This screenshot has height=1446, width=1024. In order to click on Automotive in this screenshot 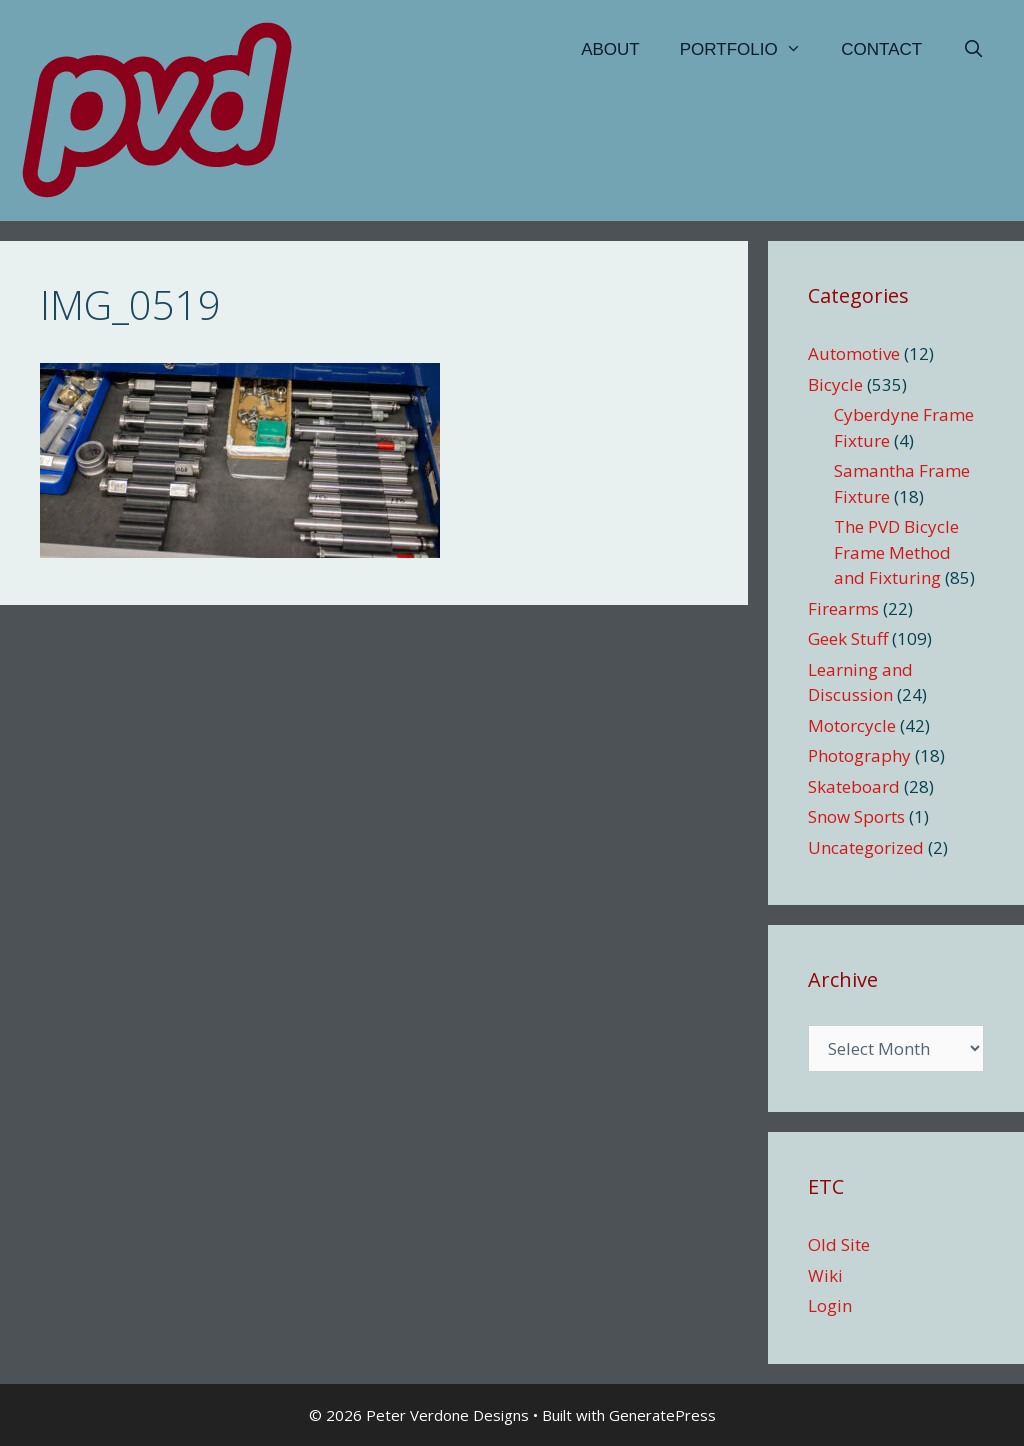, I will do `click(854, 353)`.